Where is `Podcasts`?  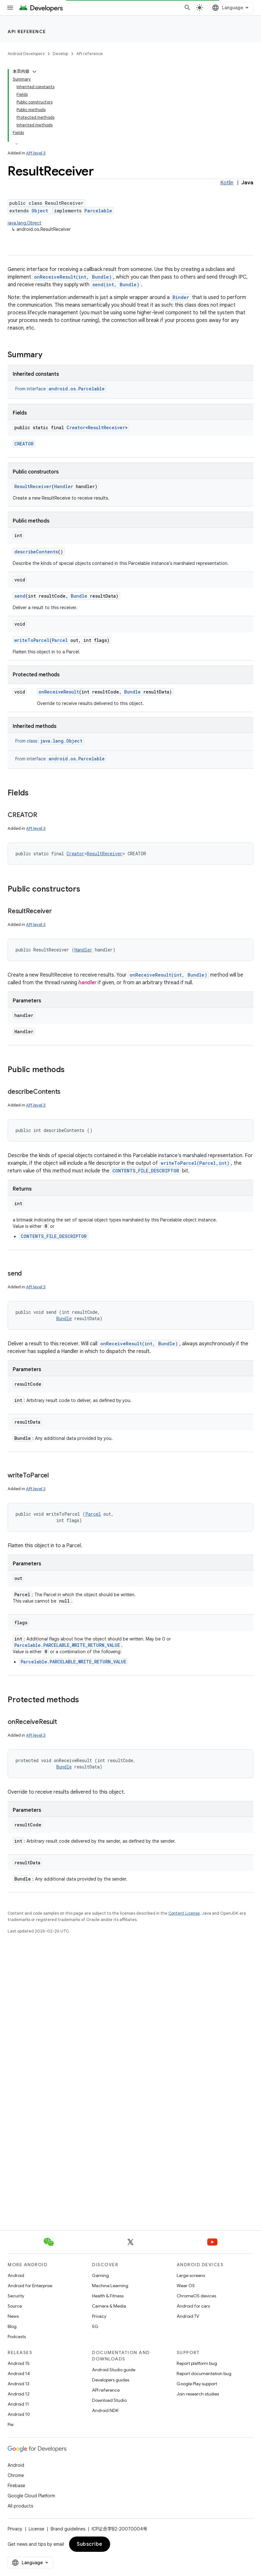
Podcasts is located at coordinates (17, 2336).